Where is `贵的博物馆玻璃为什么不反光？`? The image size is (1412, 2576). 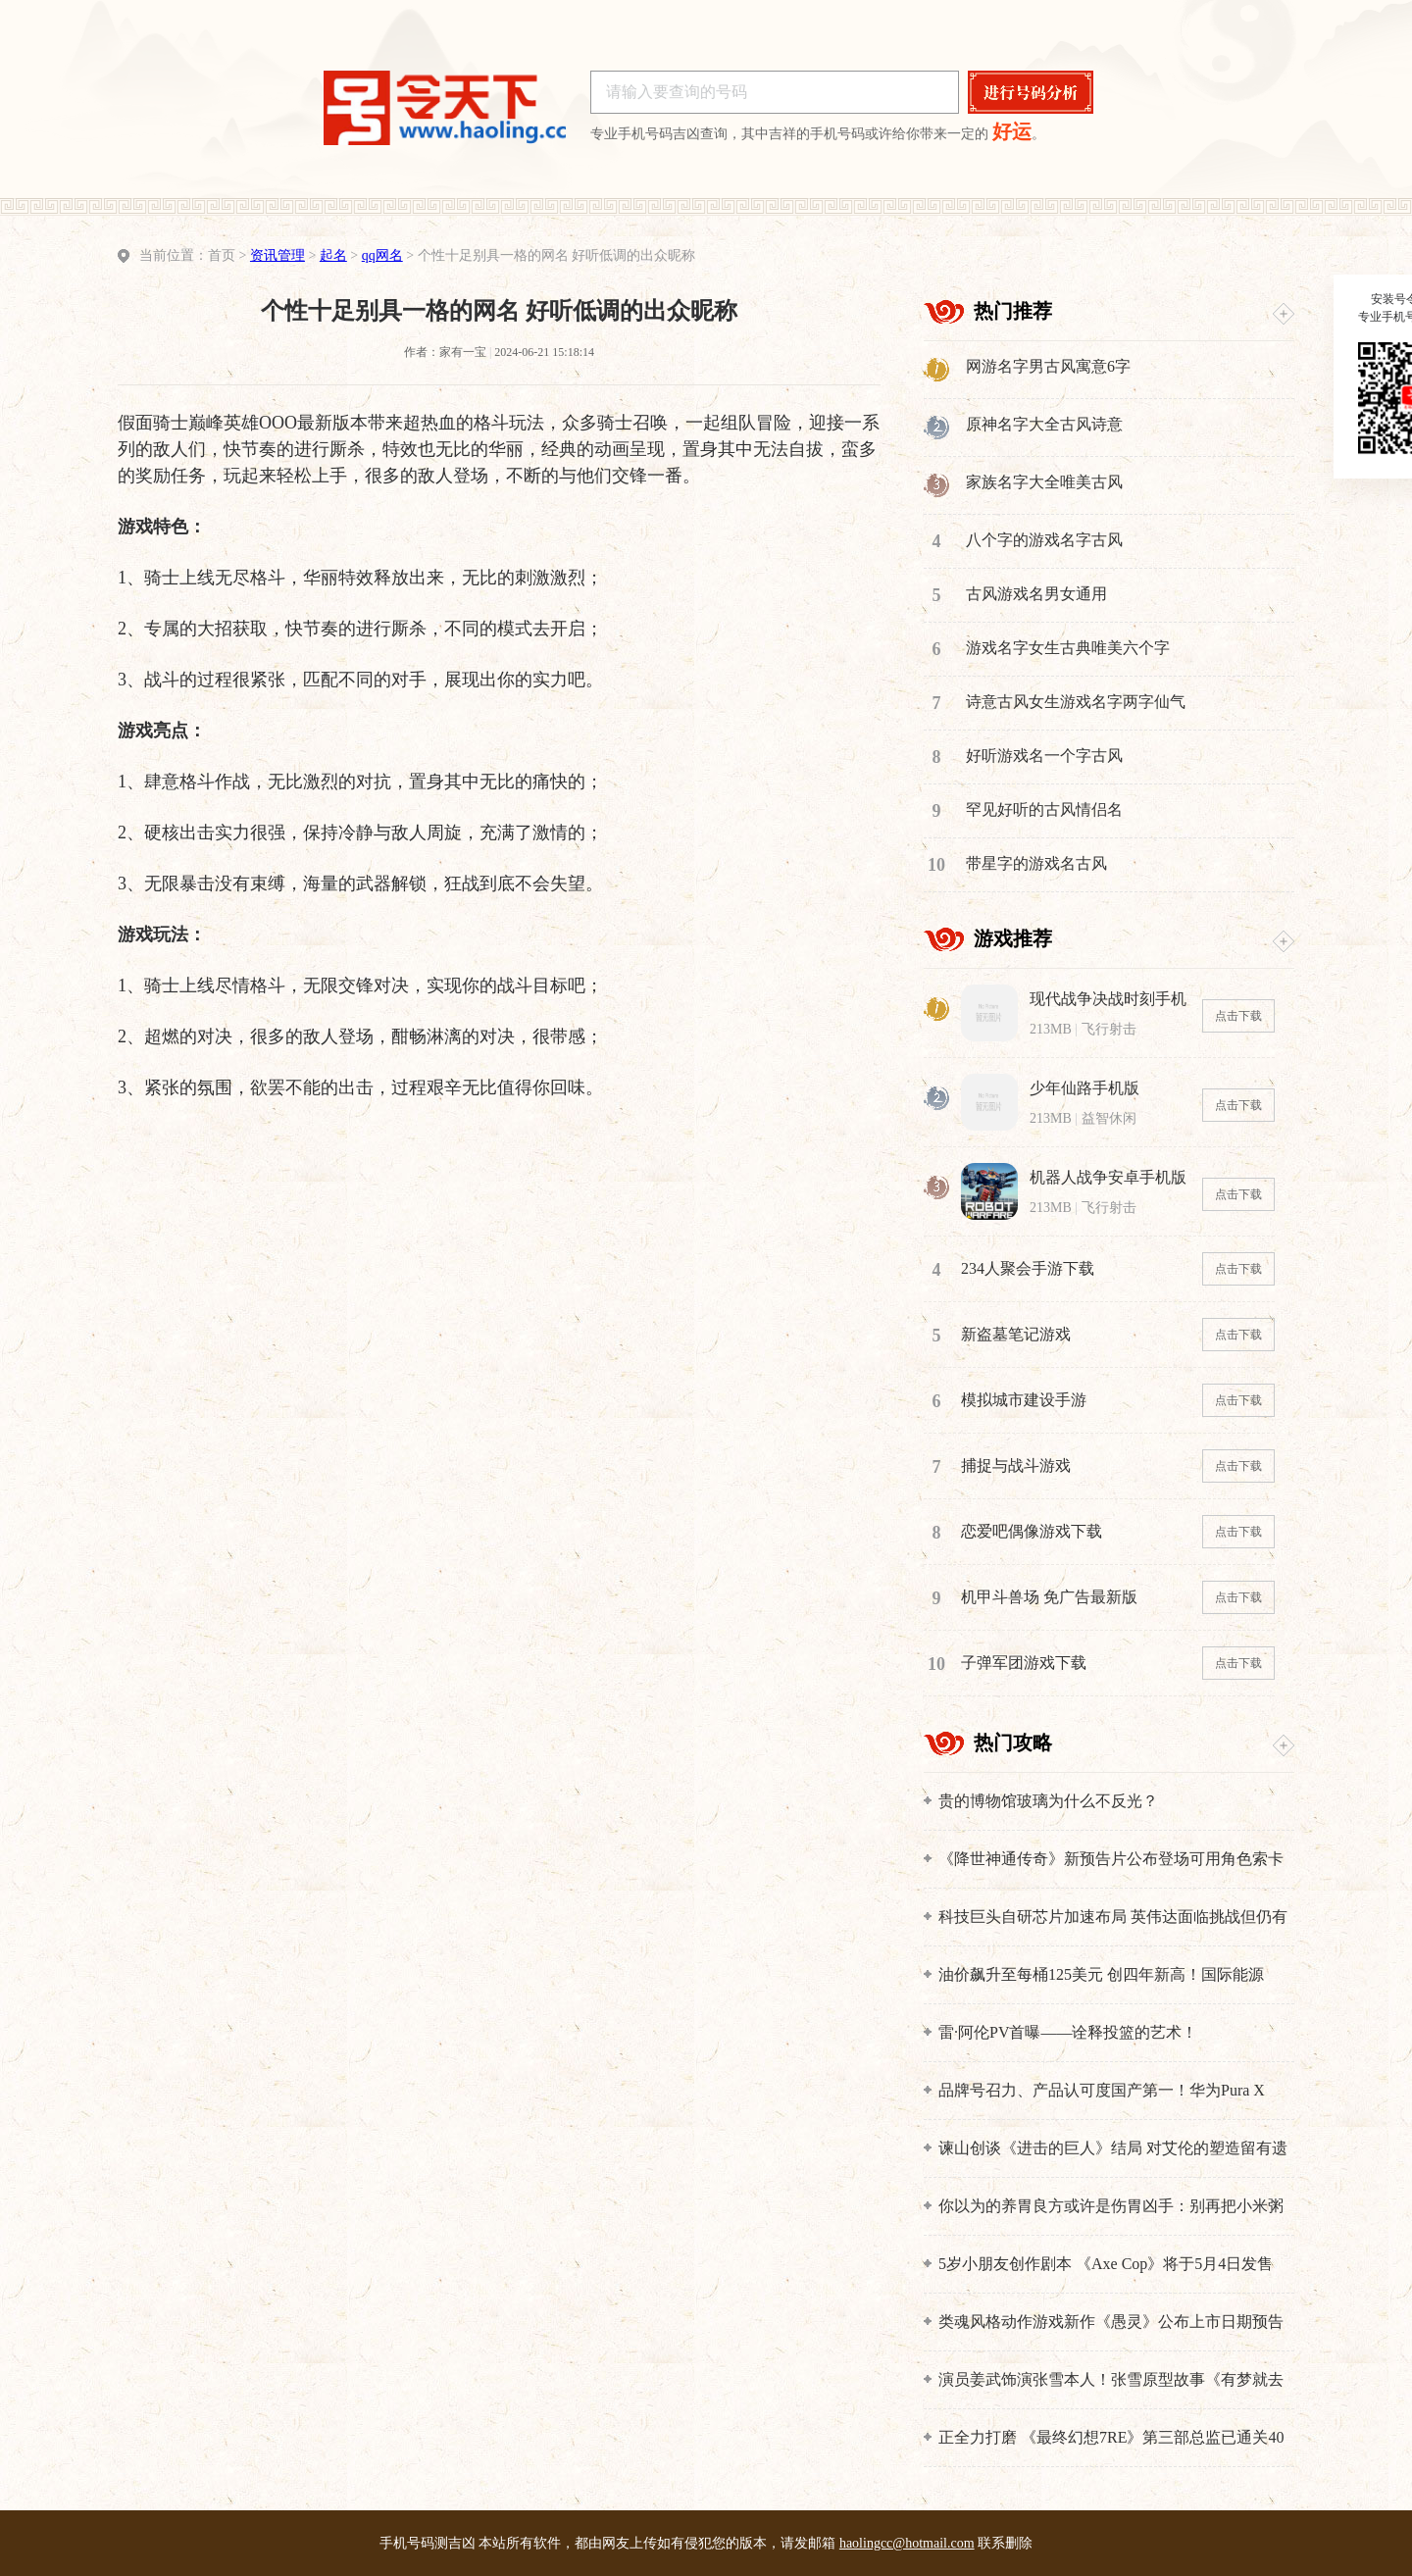
贵的博物馆玻璃为什么不反光？ is located at coordinates (1048, 1801).